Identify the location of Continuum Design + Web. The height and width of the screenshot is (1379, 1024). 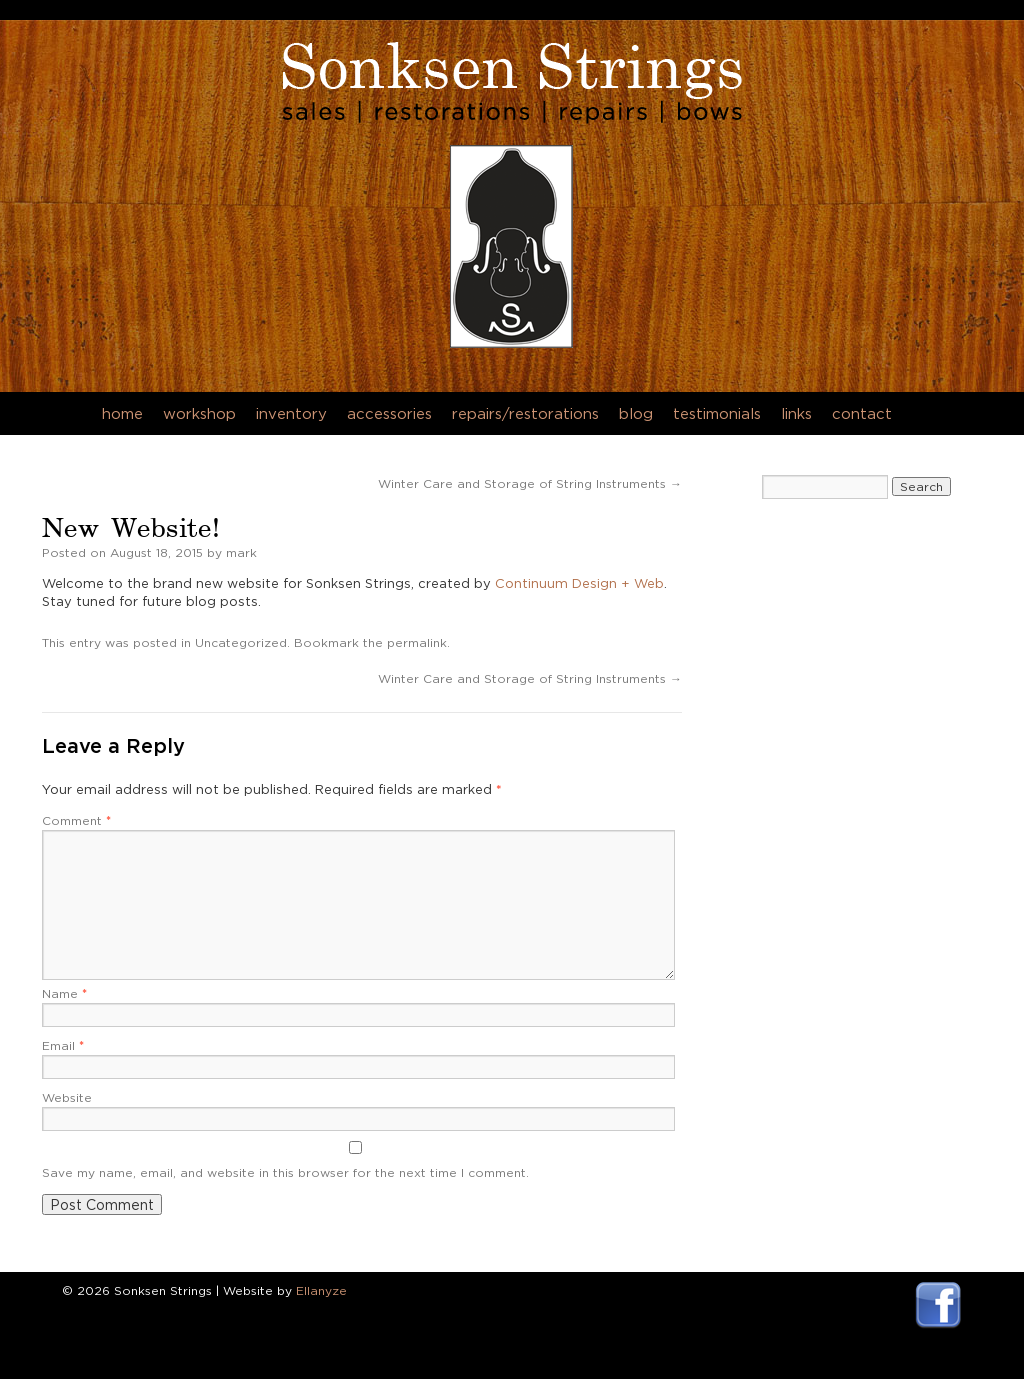
(579, 583).